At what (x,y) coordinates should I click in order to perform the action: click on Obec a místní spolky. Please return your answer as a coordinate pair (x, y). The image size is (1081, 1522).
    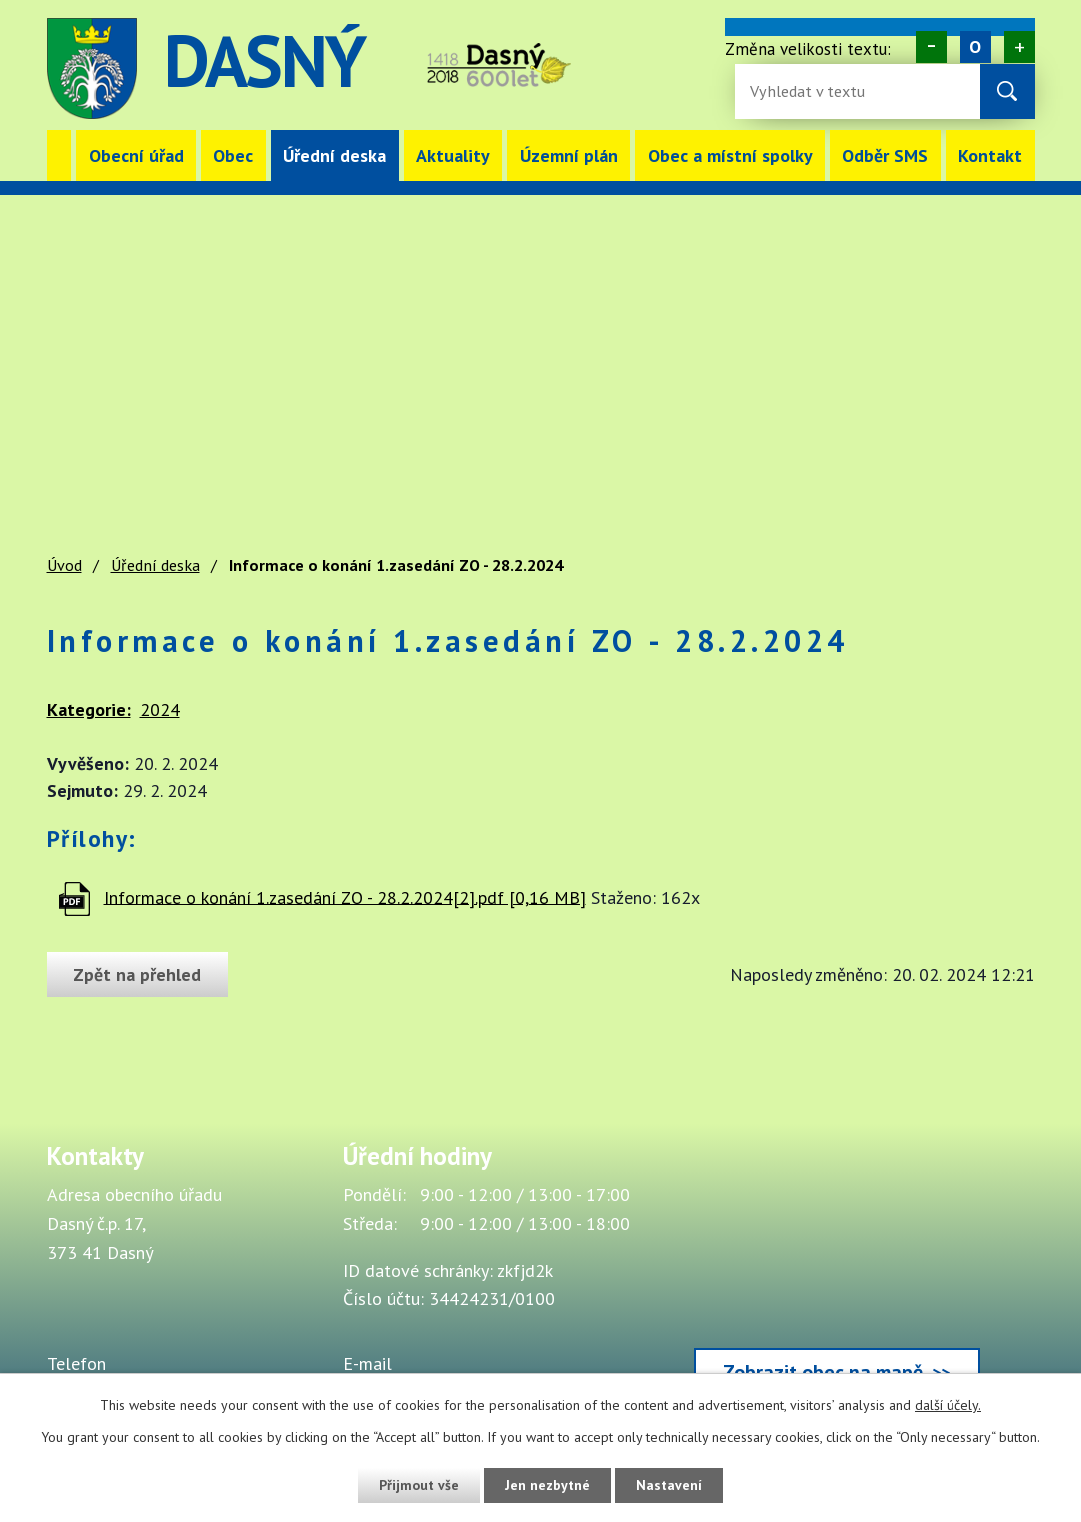
    Looking at the image, I should click on (730, 155).